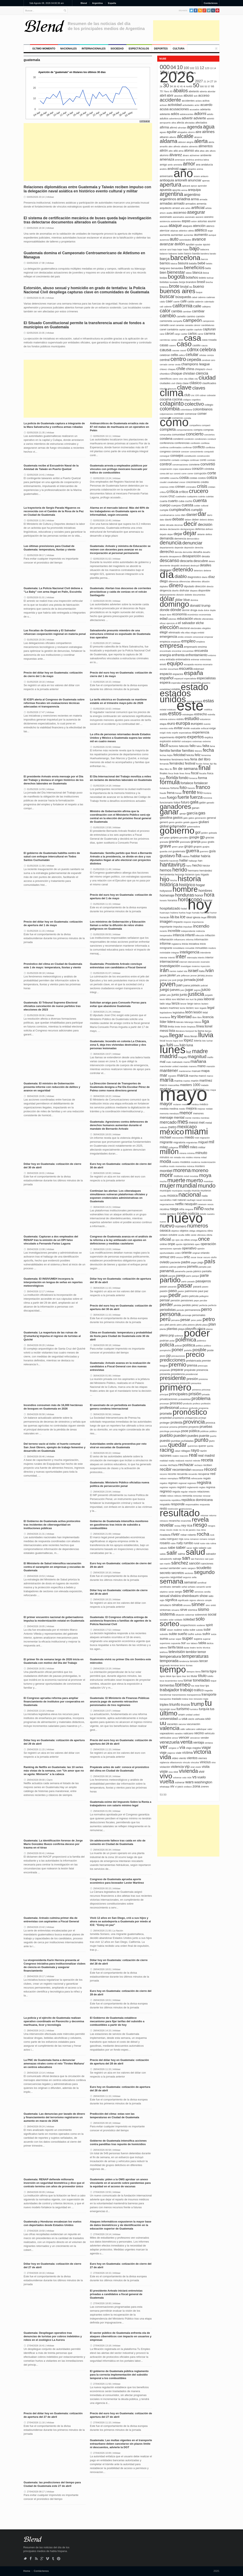 The height and width of the screenshot is (2576, 243). Describe the element at coordinates (184, 86) in the screenshot. I see `4t` at that location.